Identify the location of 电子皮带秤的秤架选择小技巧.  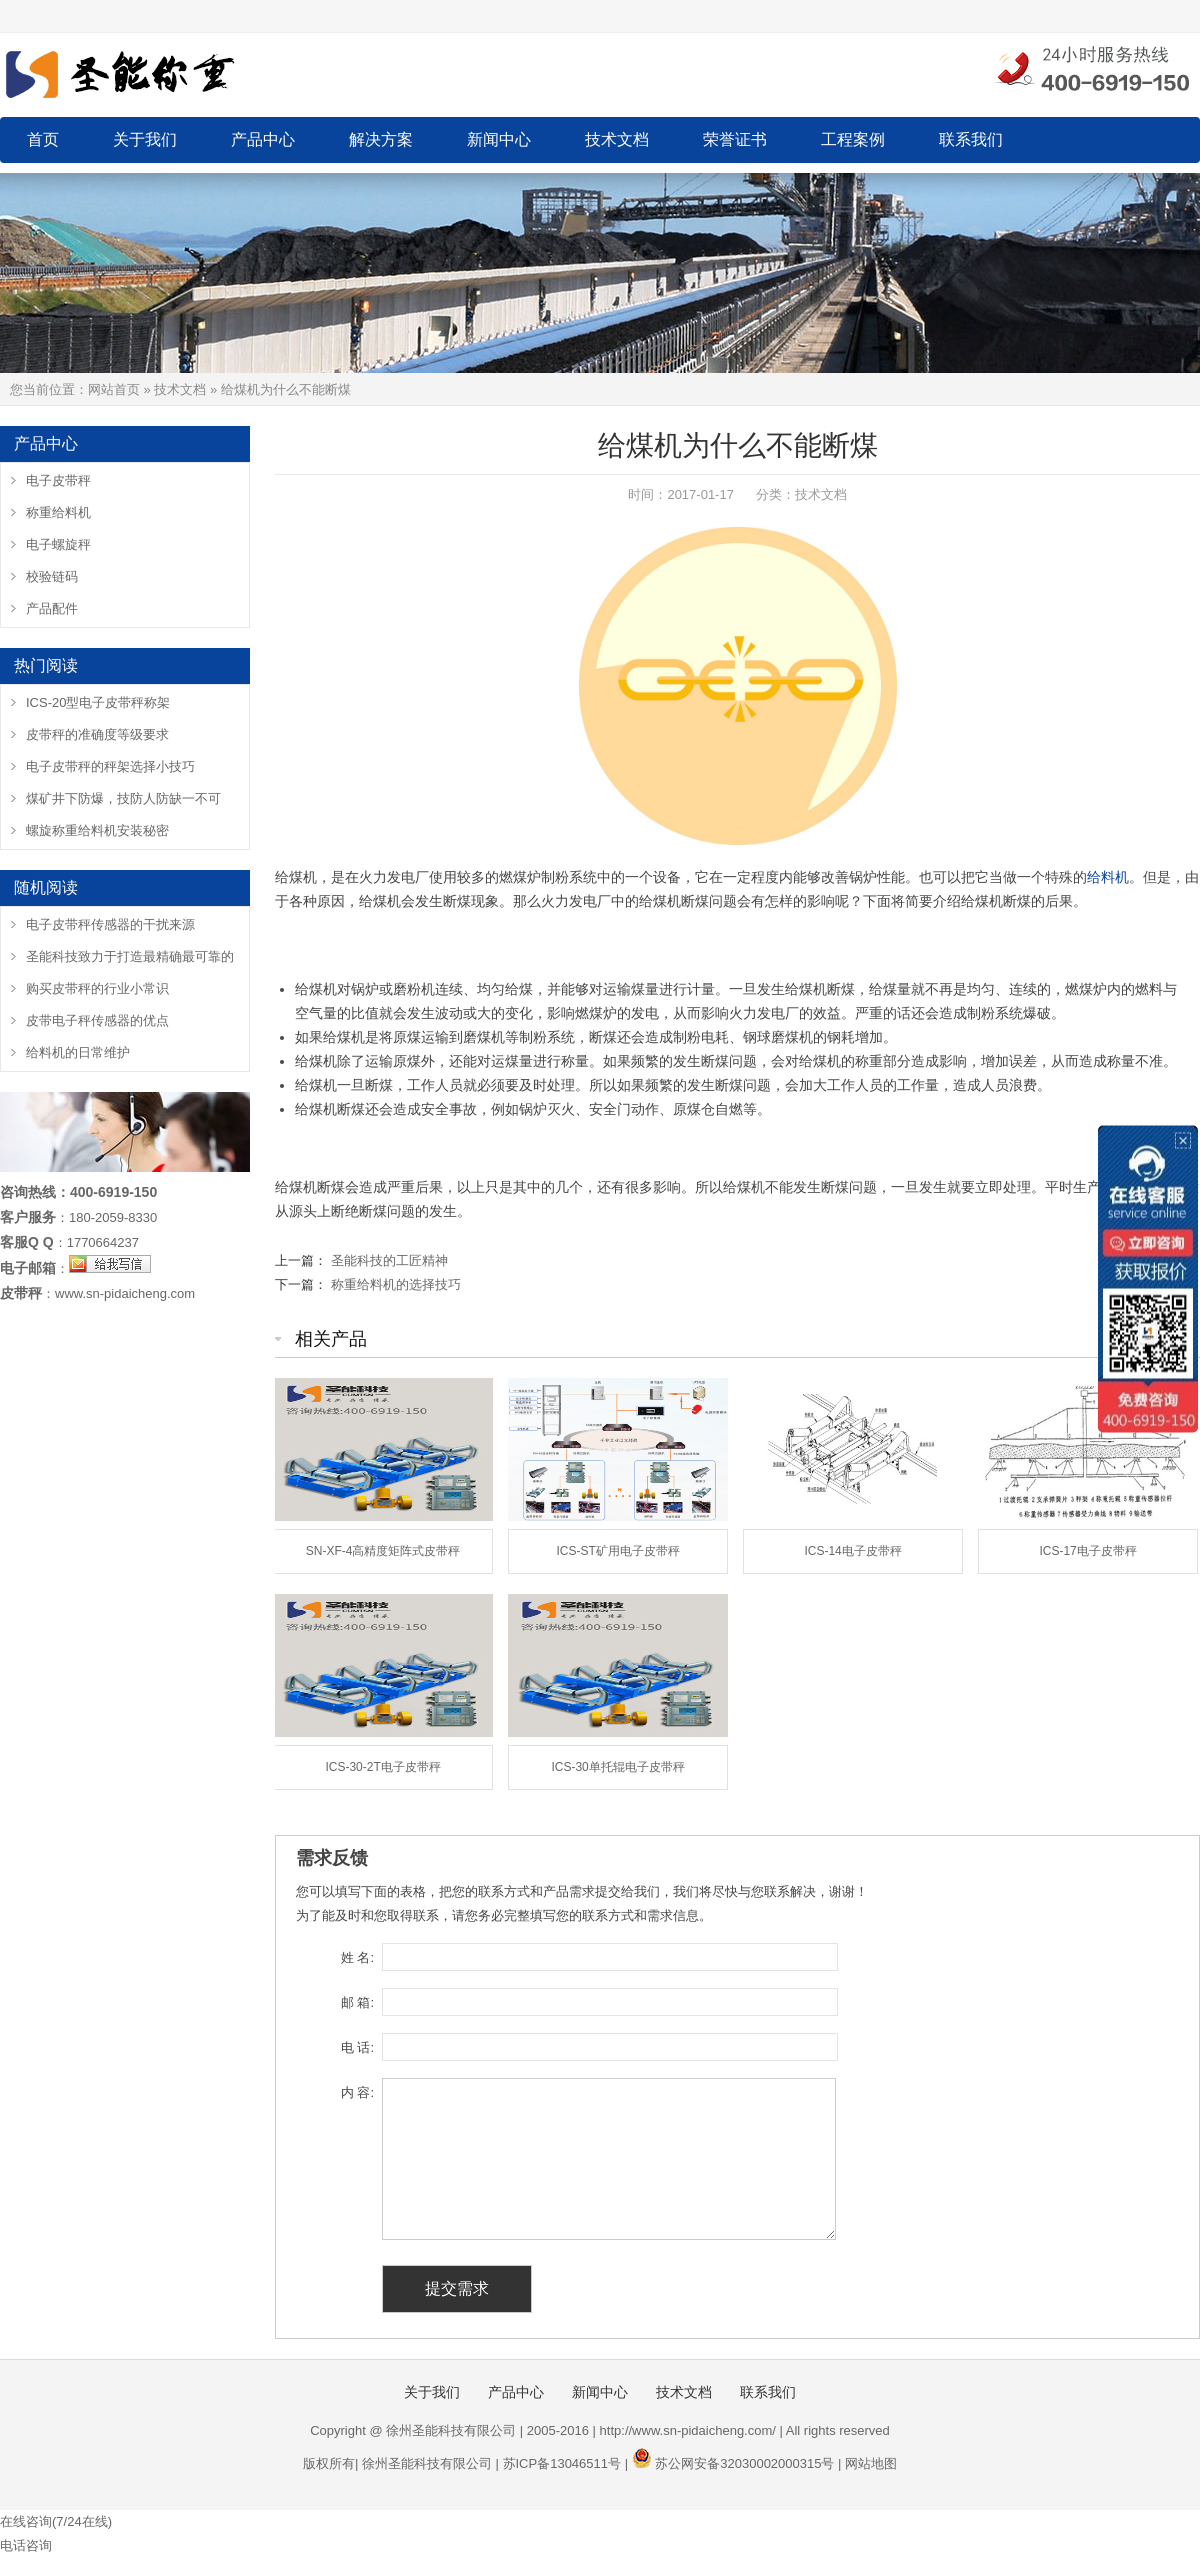
(110, 766).